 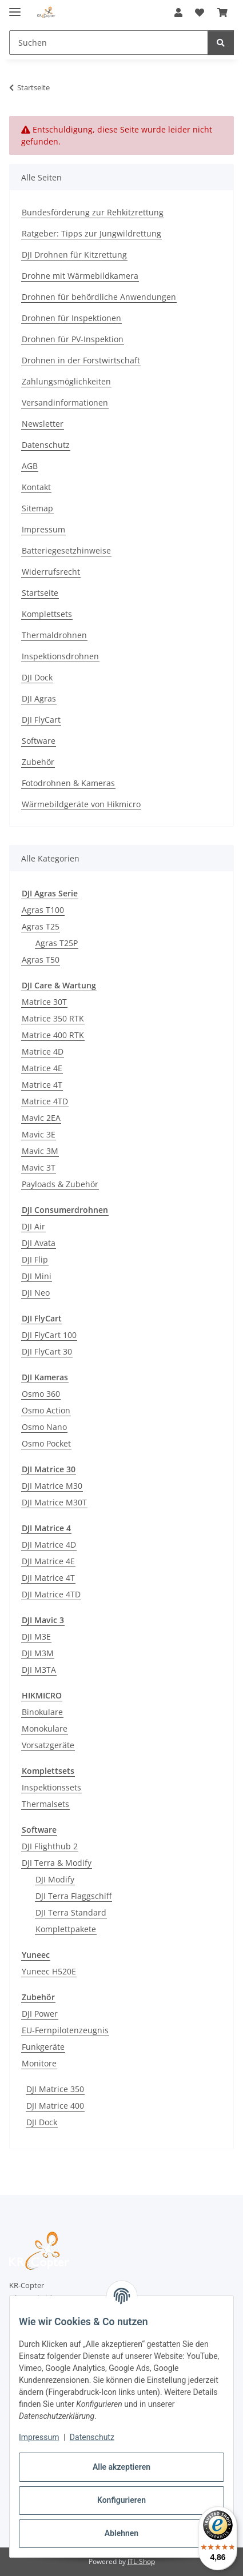 What do you see at coordinates (56, 1862) in the screenshot?
I see `DJI Terra & Modify` at bounding box center [56, 1862].